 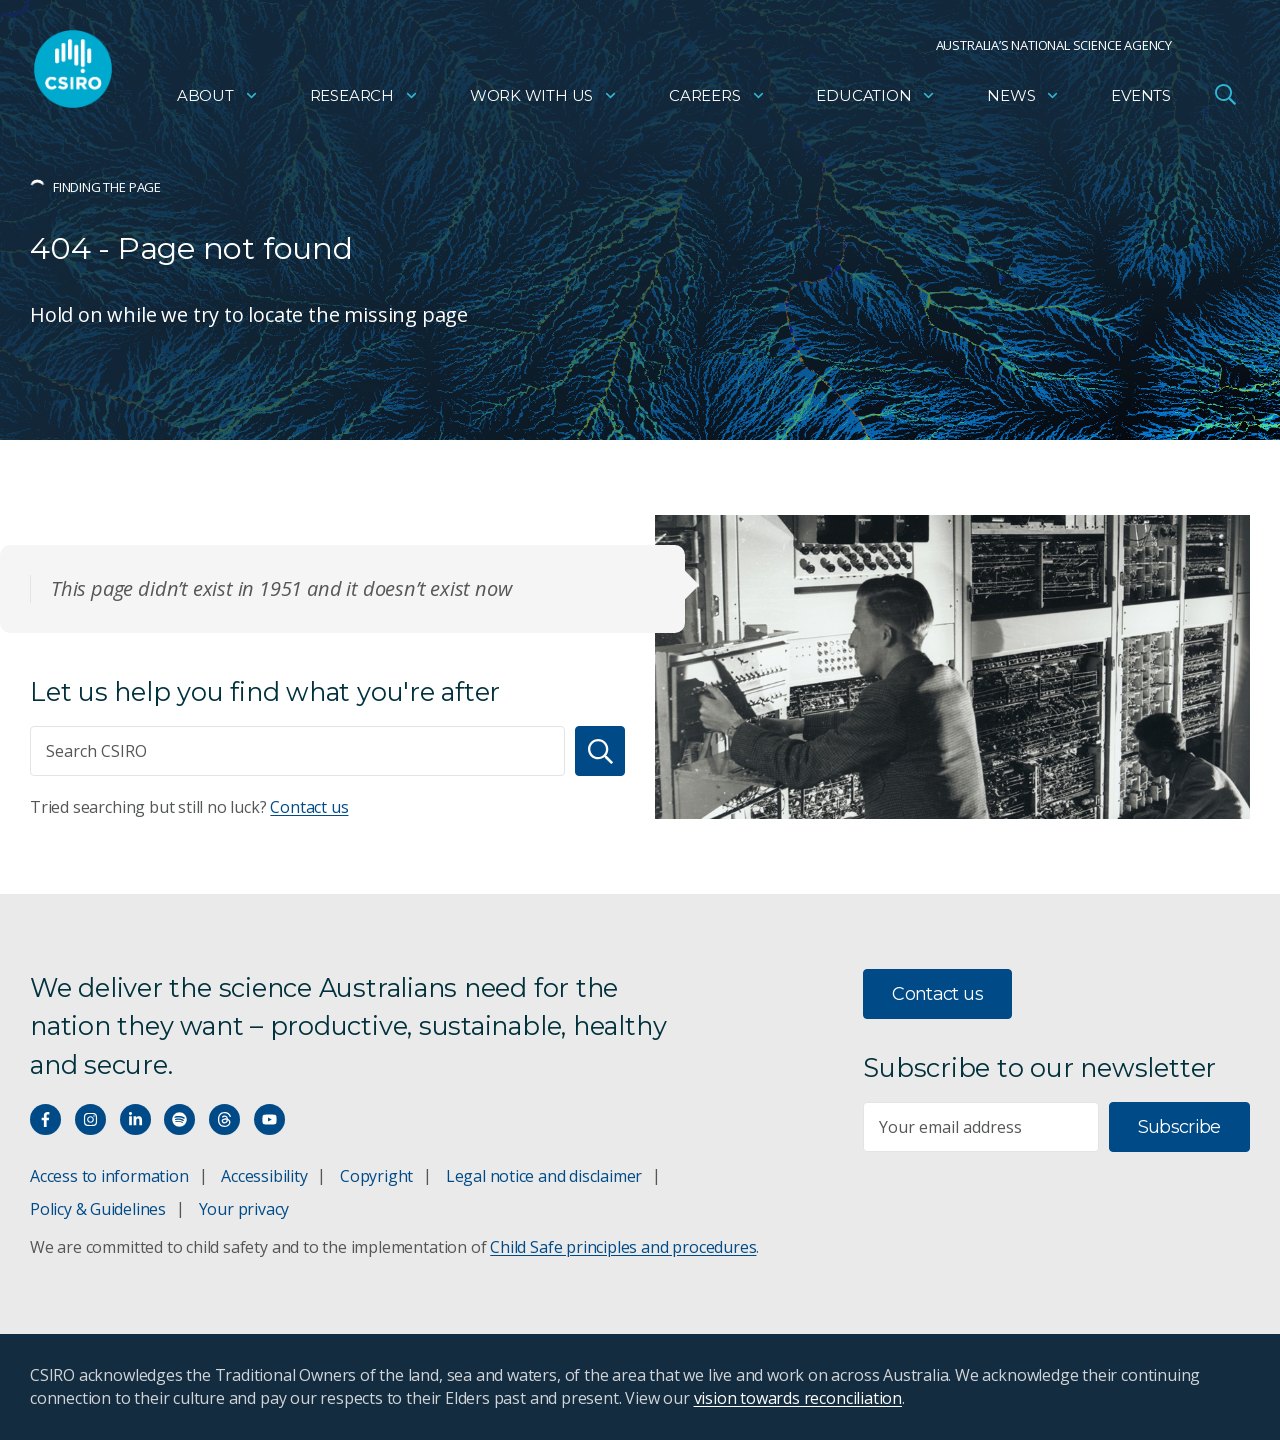 What do you see at coordinates (1179, 1127) in the screenshot?
I see `Subscribe` at bounding box center [1179, 1127].